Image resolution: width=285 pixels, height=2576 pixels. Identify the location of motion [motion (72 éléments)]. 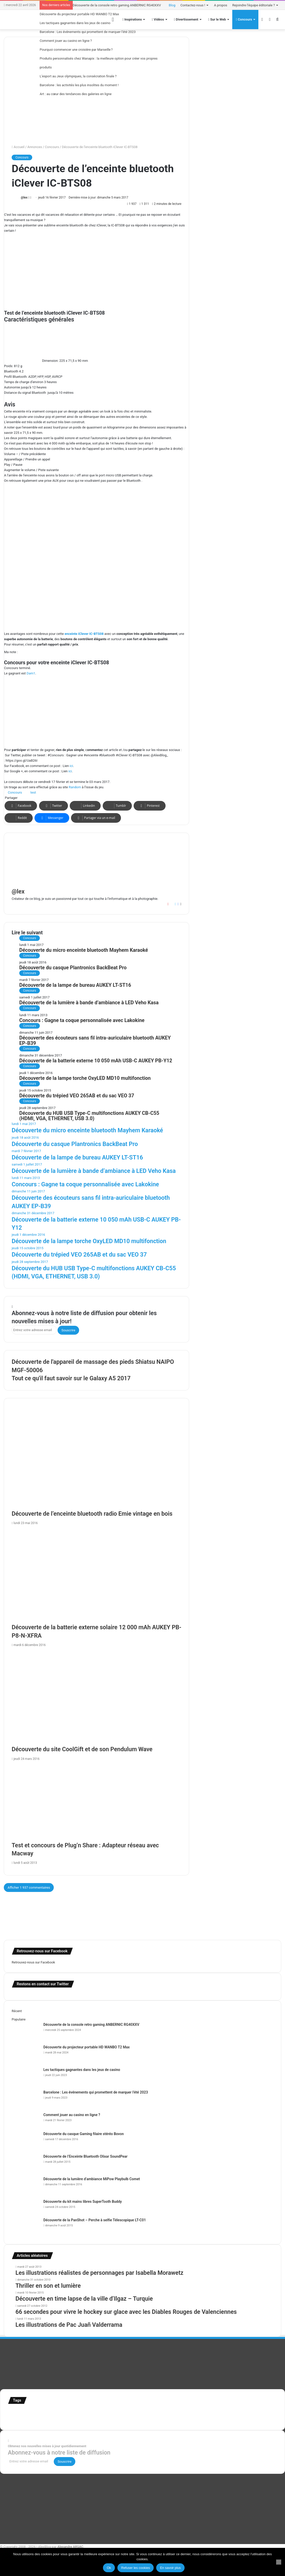
(223, 2413).